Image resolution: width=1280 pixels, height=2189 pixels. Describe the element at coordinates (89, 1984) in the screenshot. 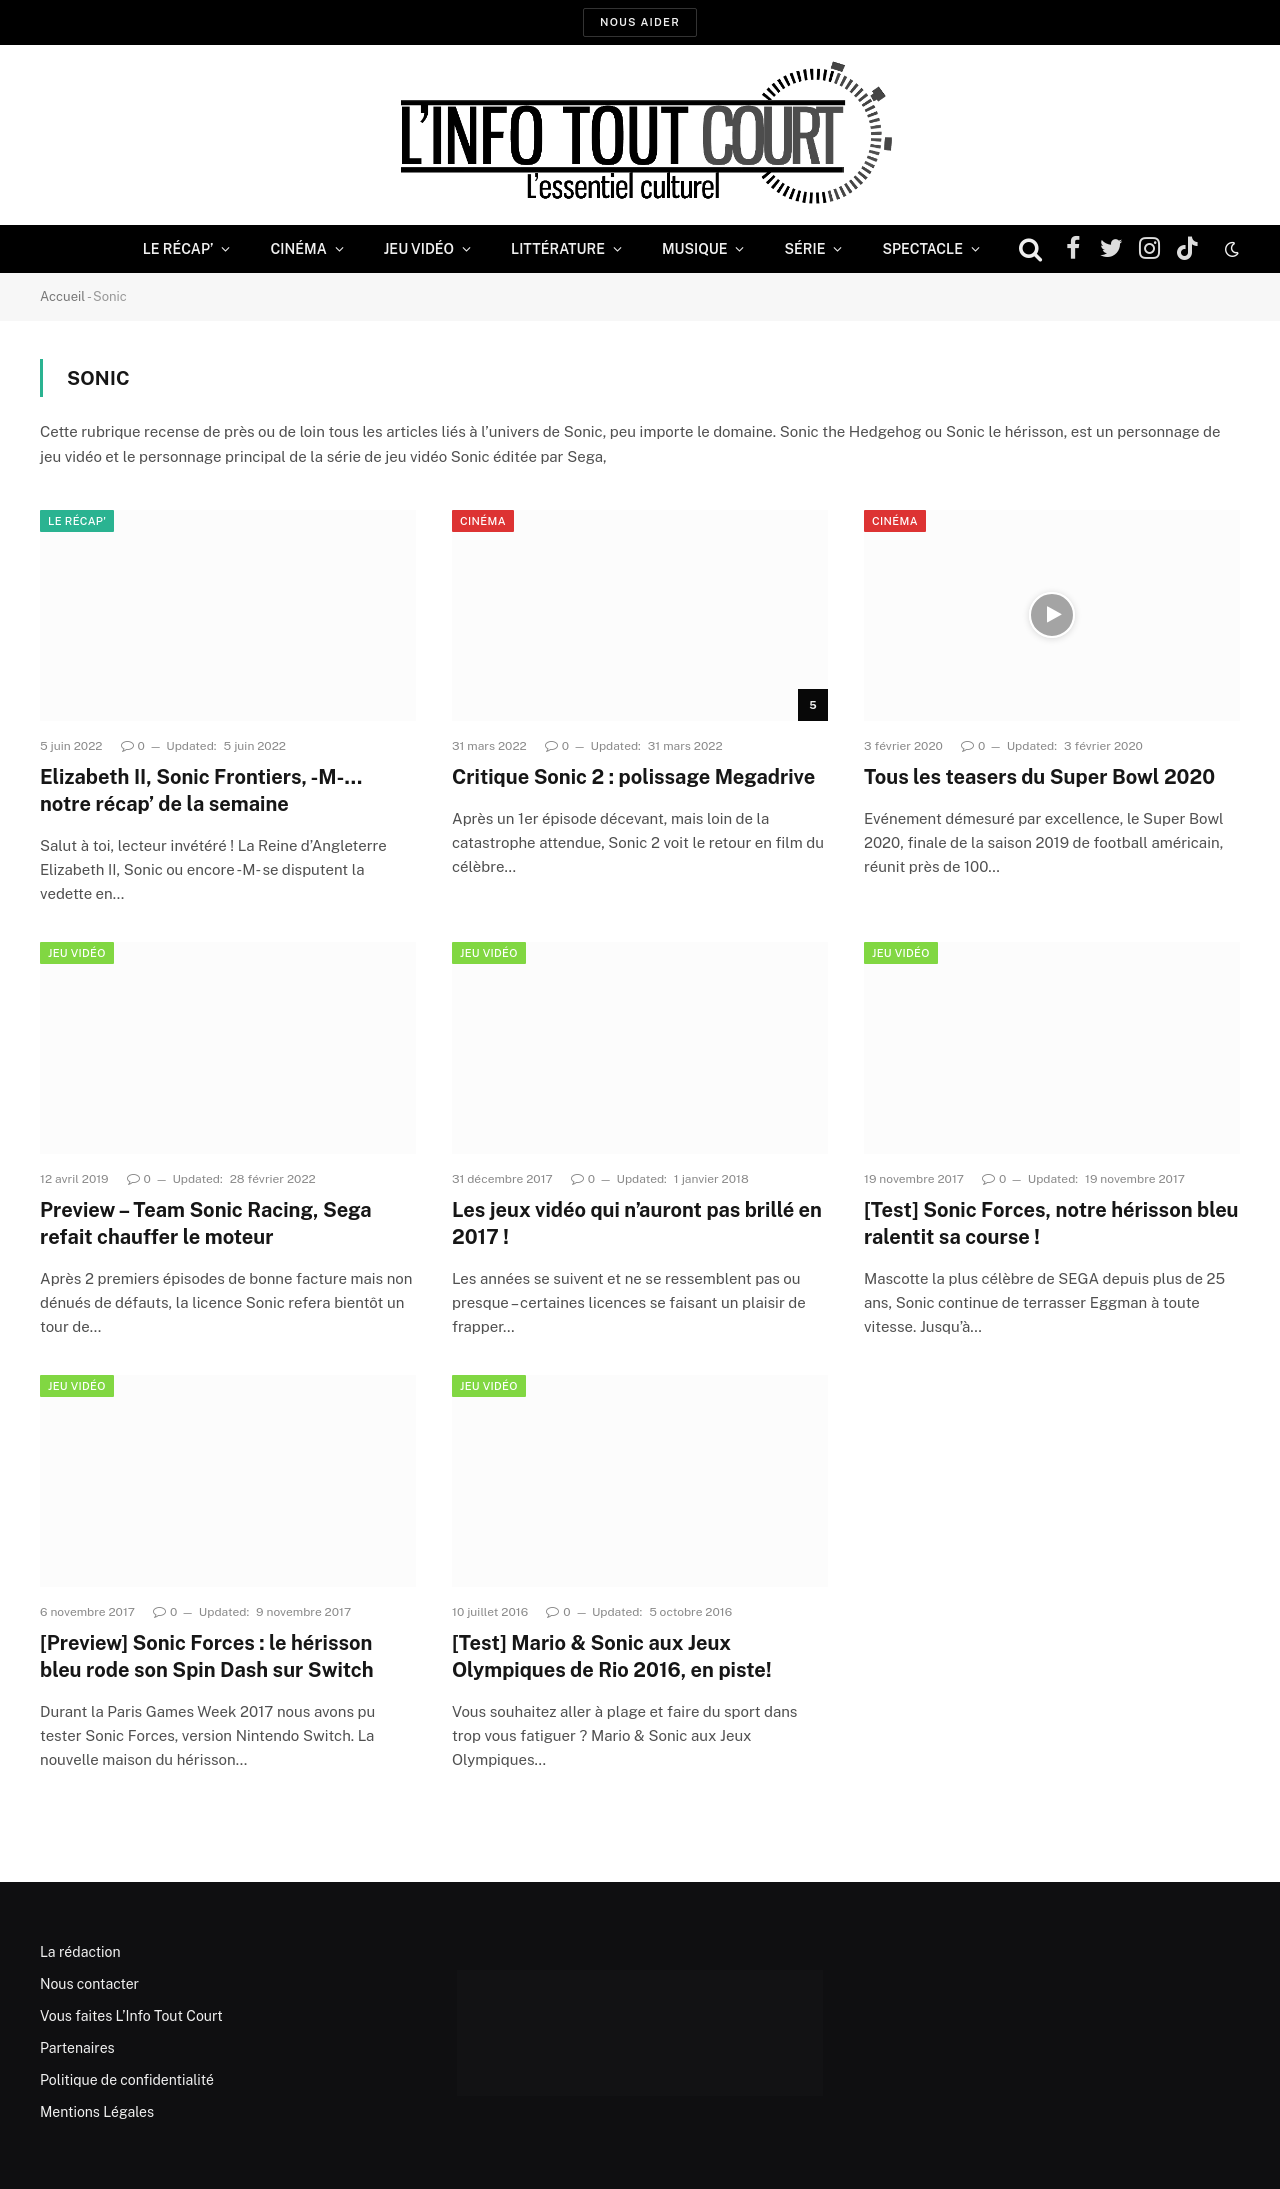

I see `Nous contacter` at that location.